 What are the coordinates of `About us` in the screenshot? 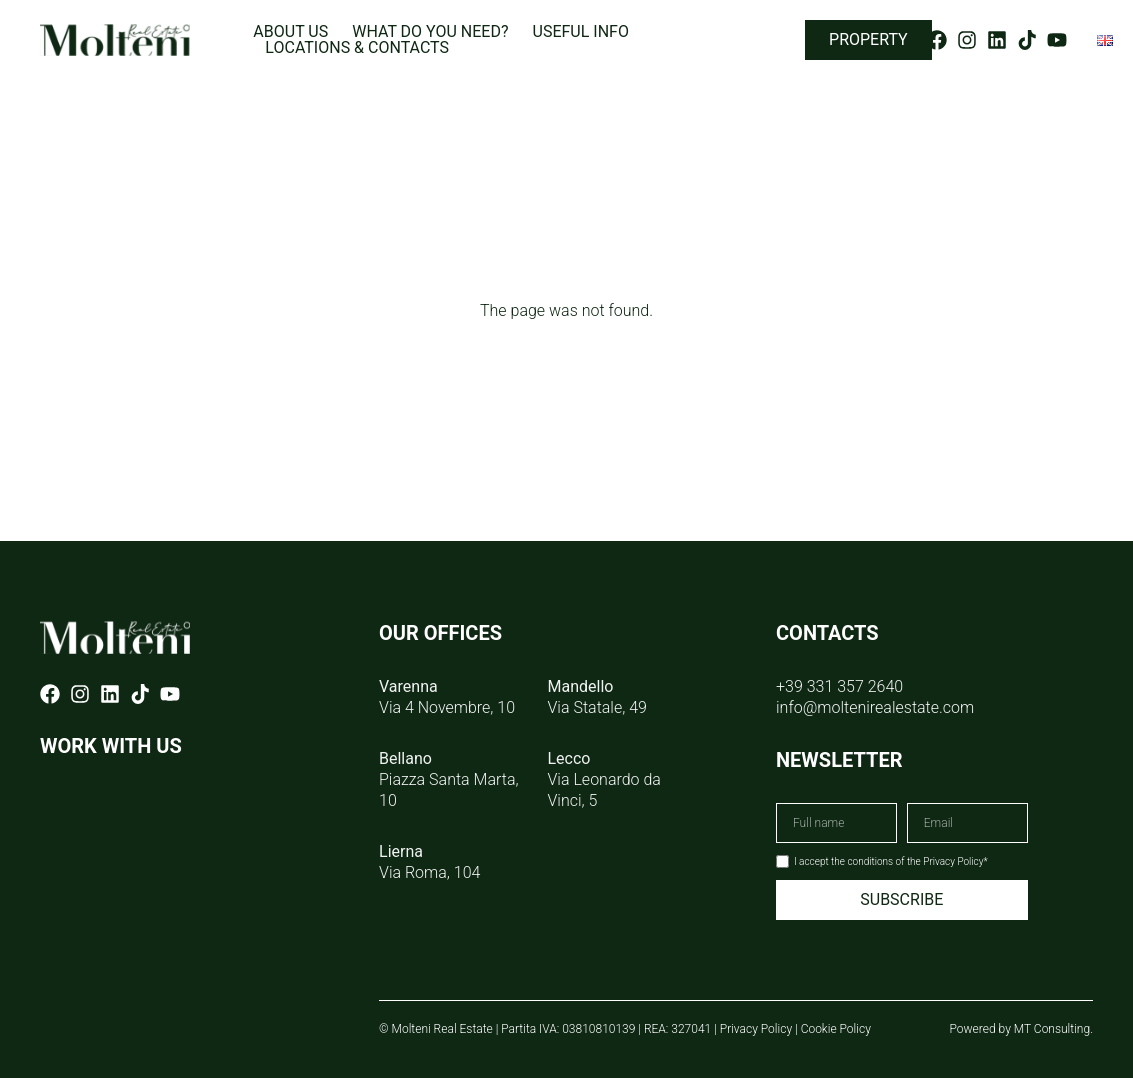 It's located at (290, 32).